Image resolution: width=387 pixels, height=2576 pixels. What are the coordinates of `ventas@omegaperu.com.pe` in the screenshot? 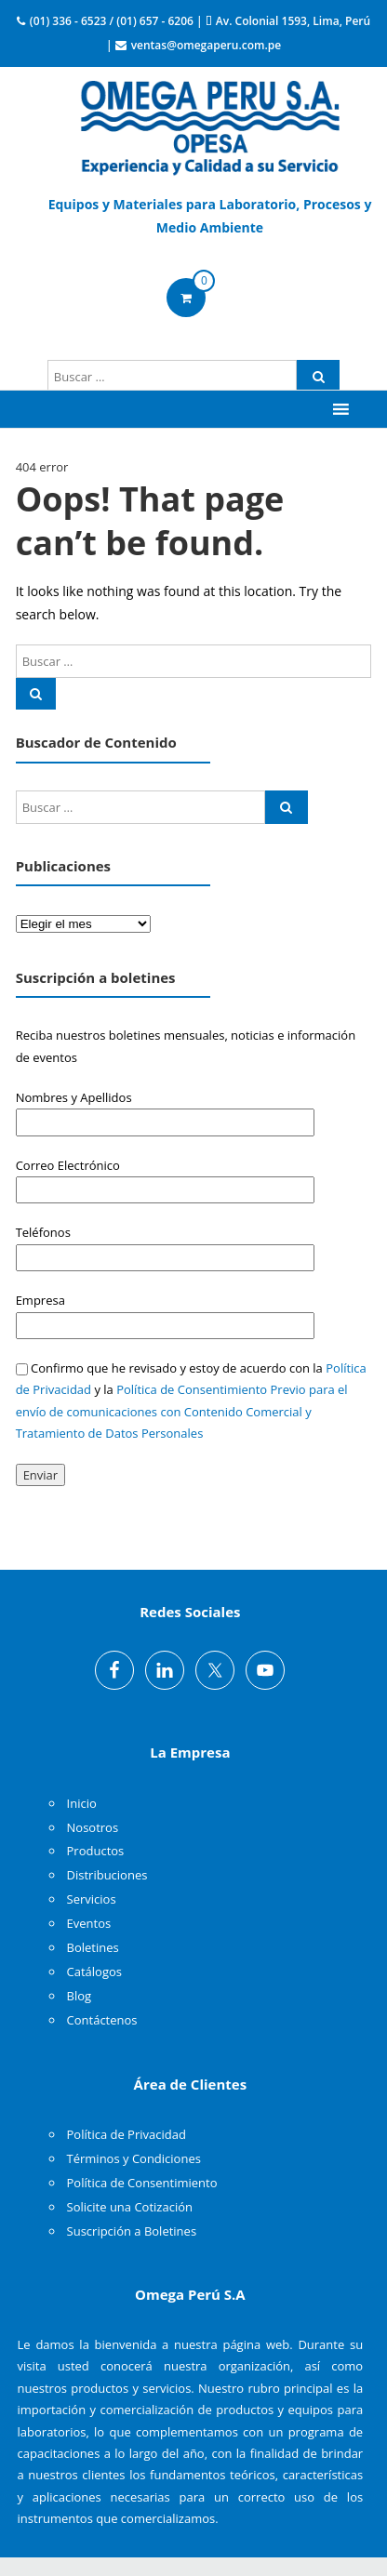 It's located at (206, 45).